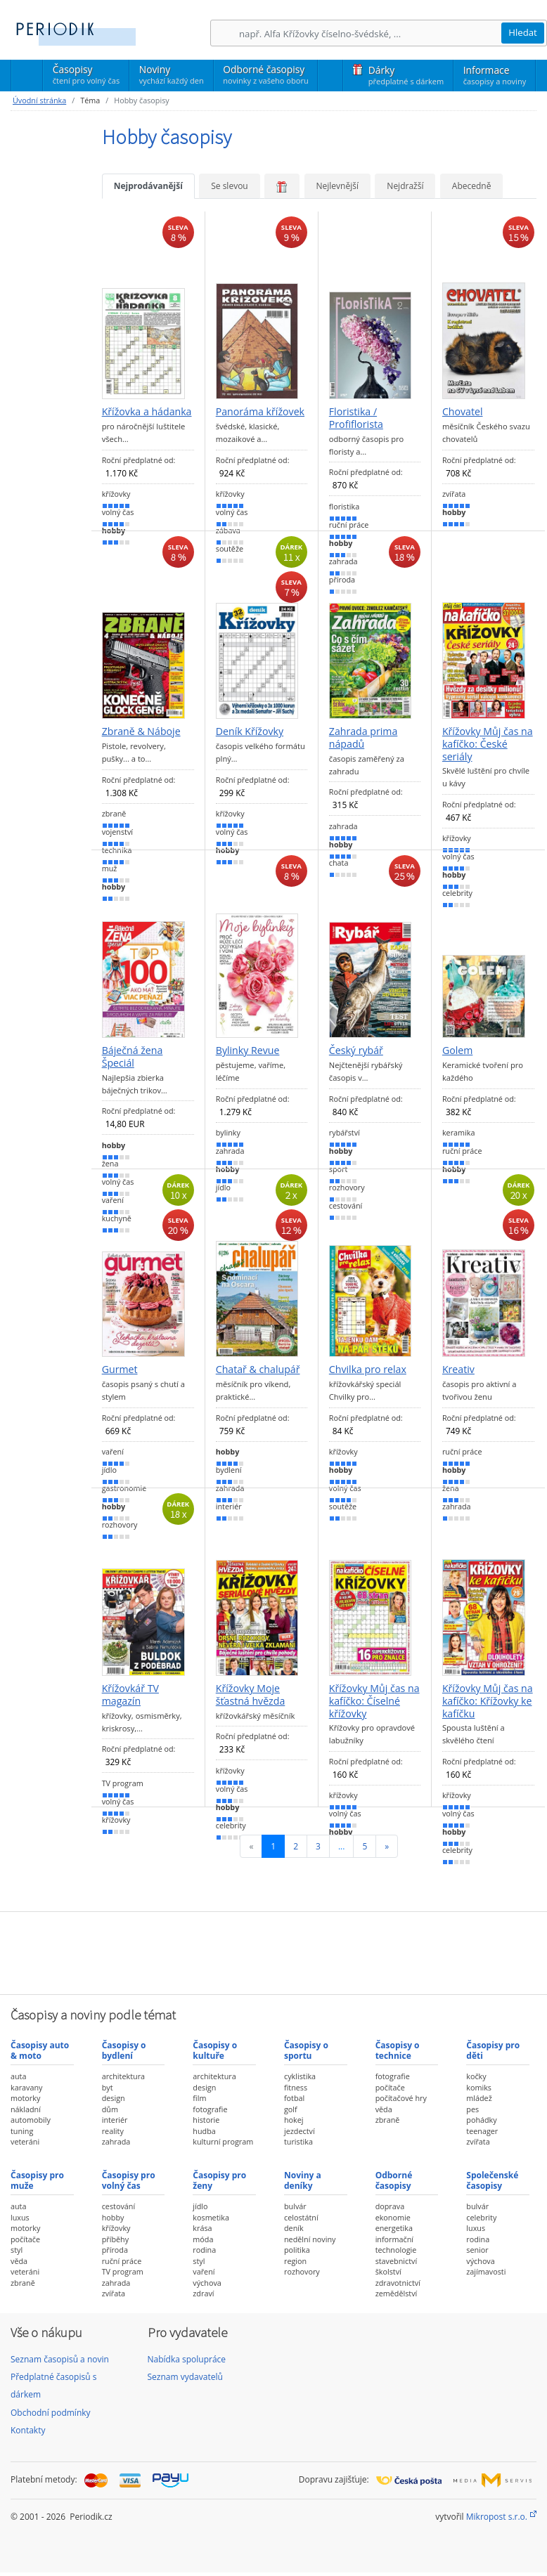 The width and height of the screenshot is (547, 2576). What do you see at coordinates (370, 33) in the screenshot?
I see `[Hledání]` at bounding box center [370, 33].